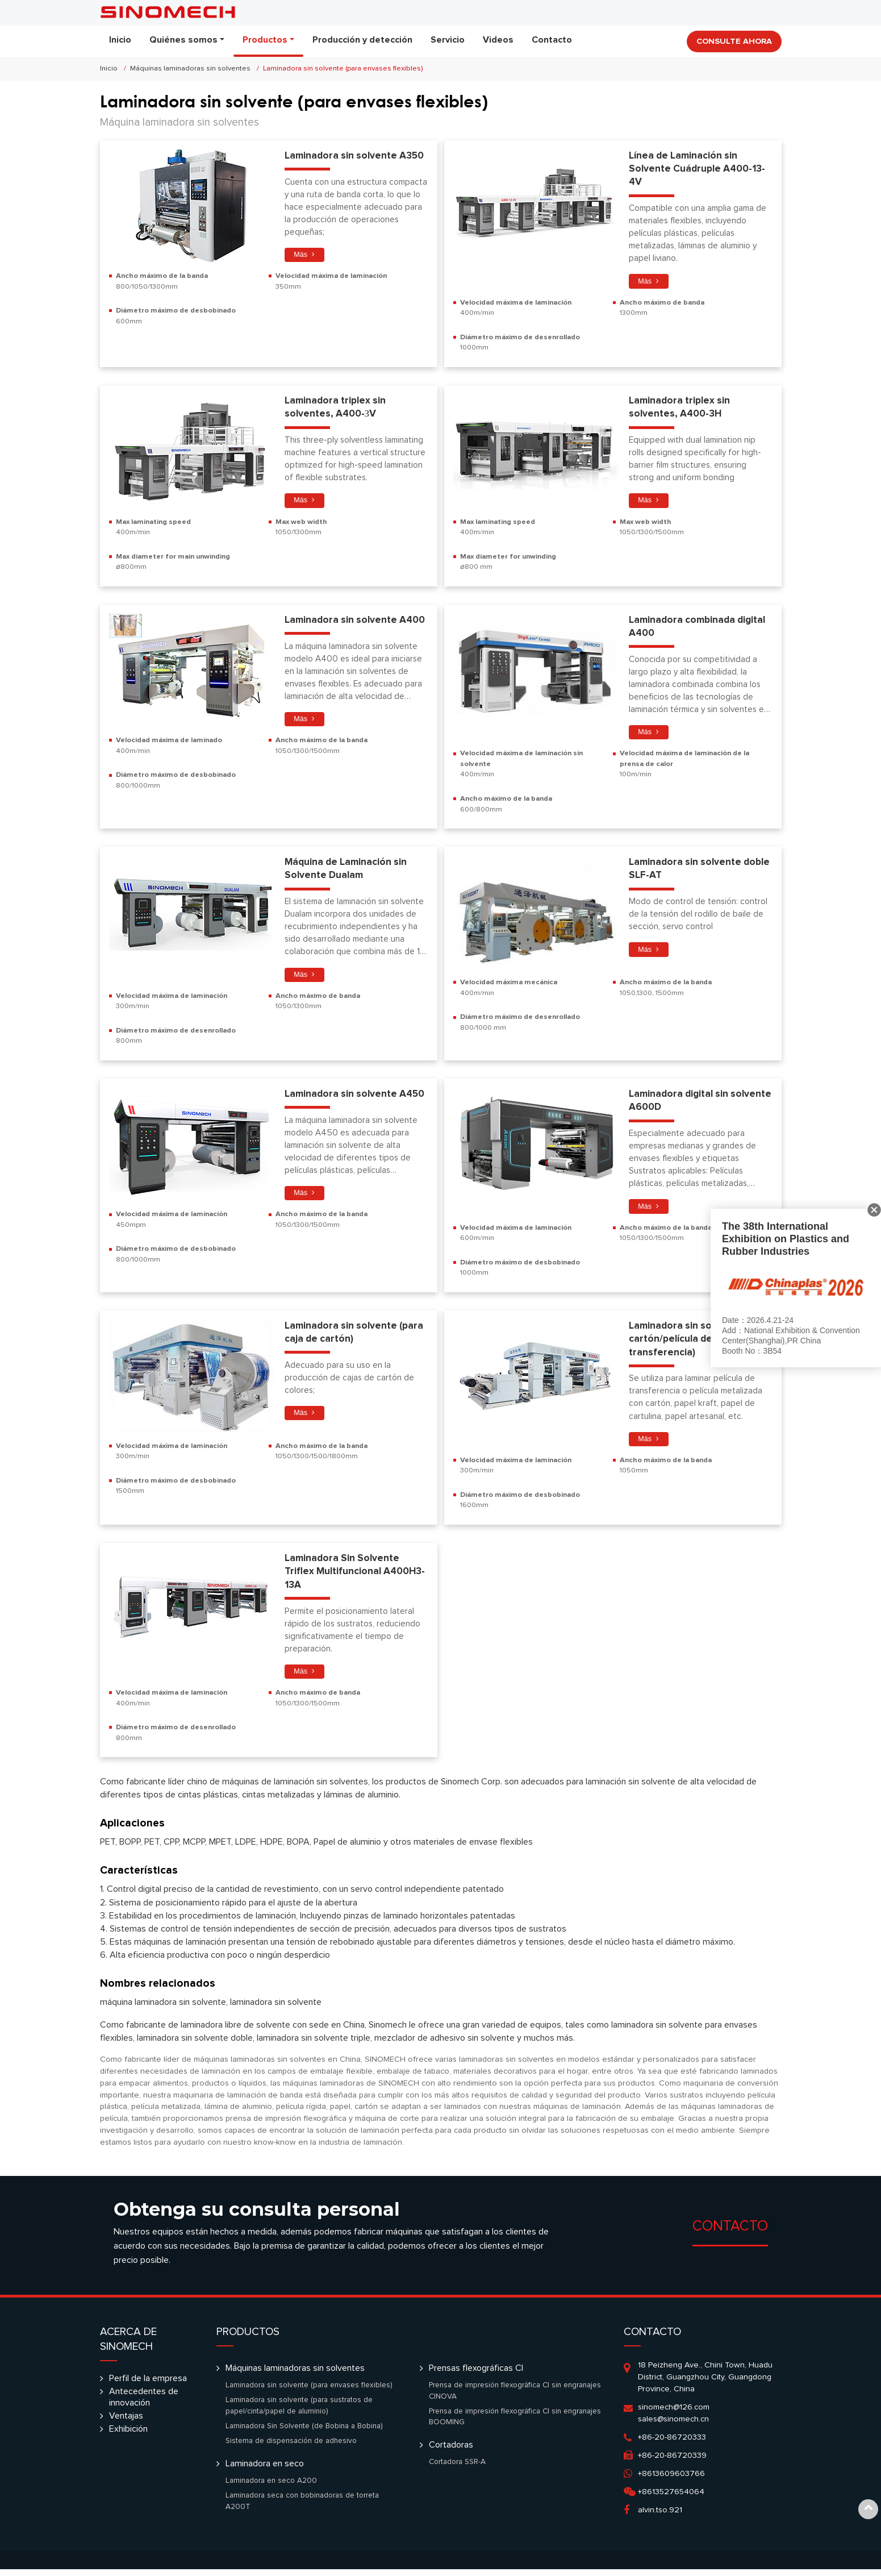  Describe the element at coordinates (673, 2426) in the screenshot. I see `sales@sinomech.cn` at that location.